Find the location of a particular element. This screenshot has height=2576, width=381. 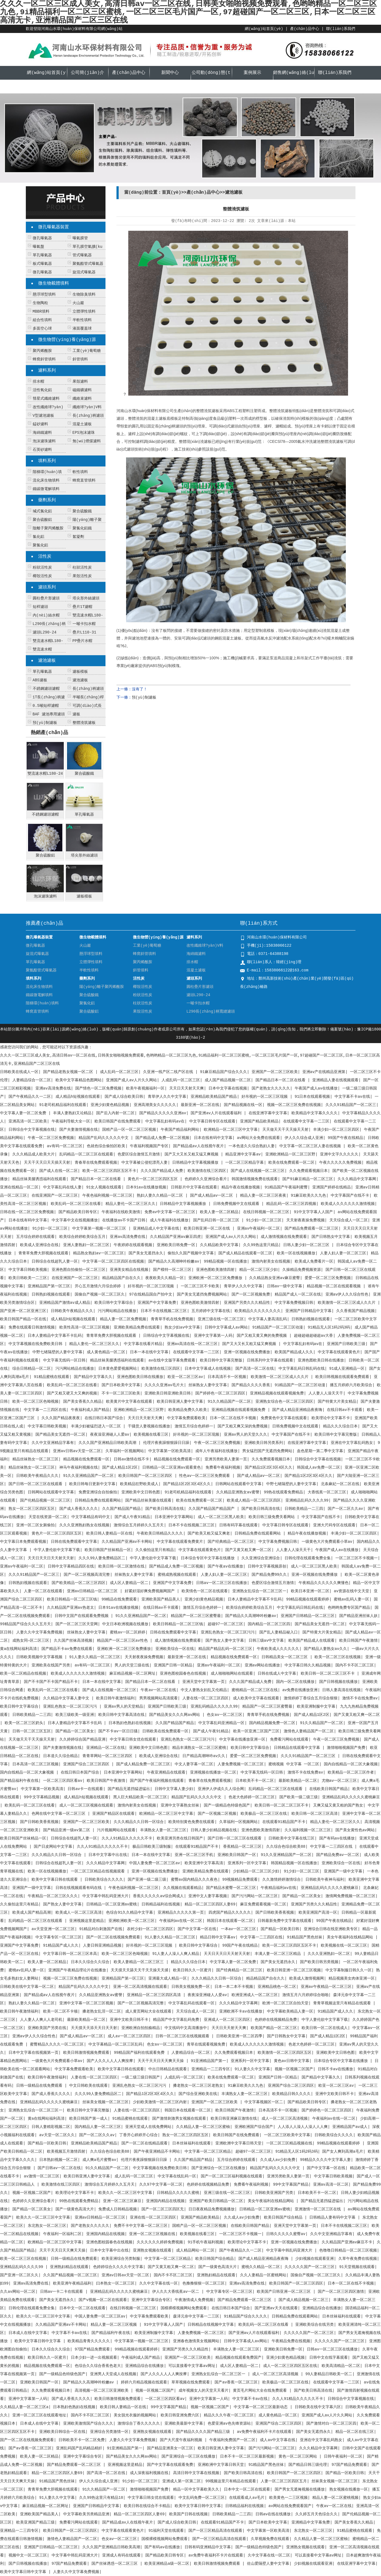

成人深夜福利视频在线 is located at coordinates (149, 2473).